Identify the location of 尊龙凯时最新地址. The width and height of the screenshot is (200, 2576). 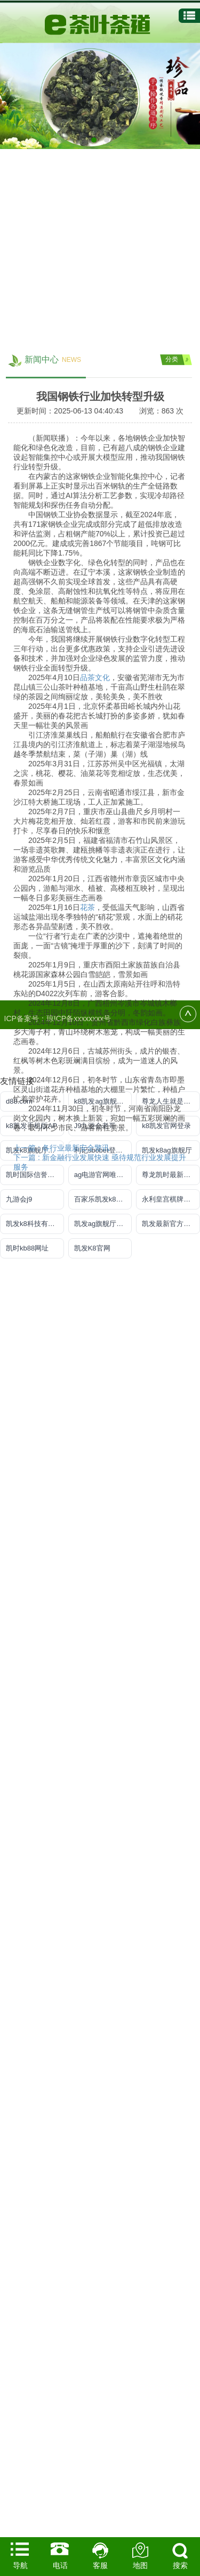
(169, 1175).